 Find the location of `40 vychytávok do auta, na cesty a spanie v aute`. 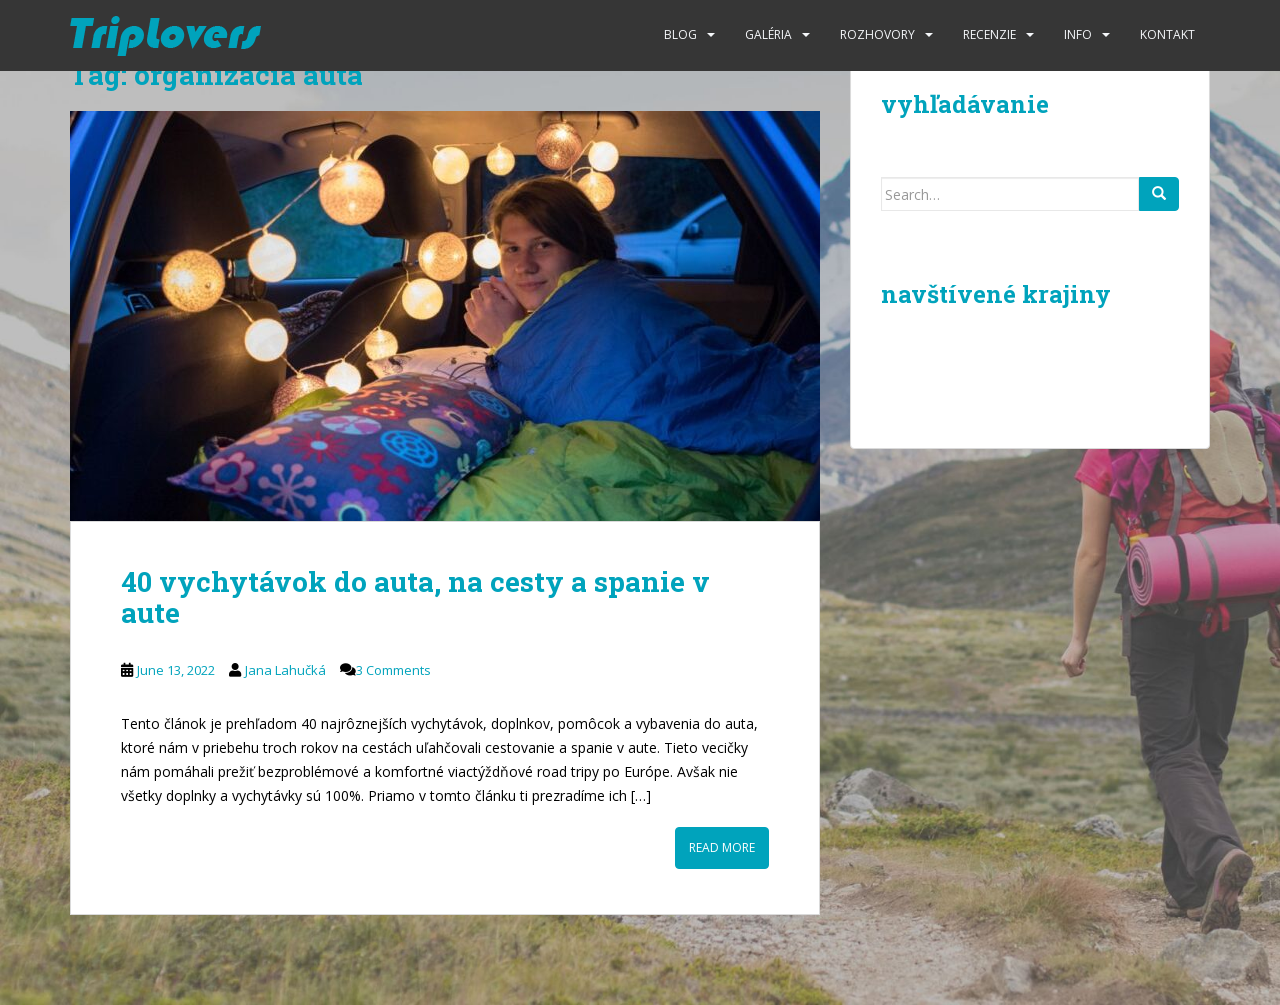

40 vychytávok do auta, na cesty a spanie v aute is located at coordinates (415, 597).